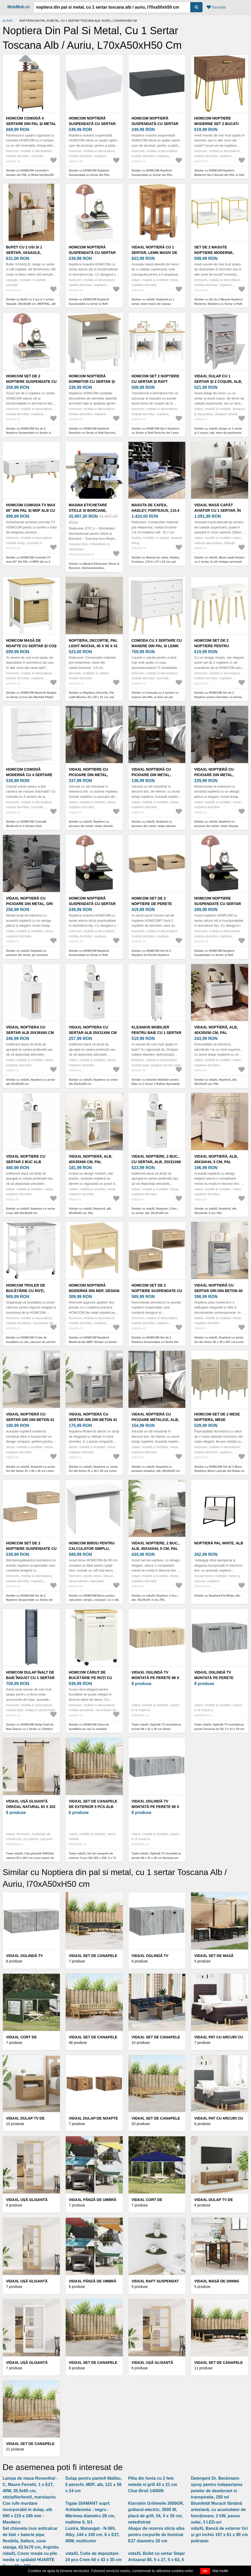  Describe the element at coordinates (156, 1855) in the screenshot. I see `Toate vidaXL Oglindă TV montată pe perete 98 x 31 x 30 cm Sonoma gri` at that location.